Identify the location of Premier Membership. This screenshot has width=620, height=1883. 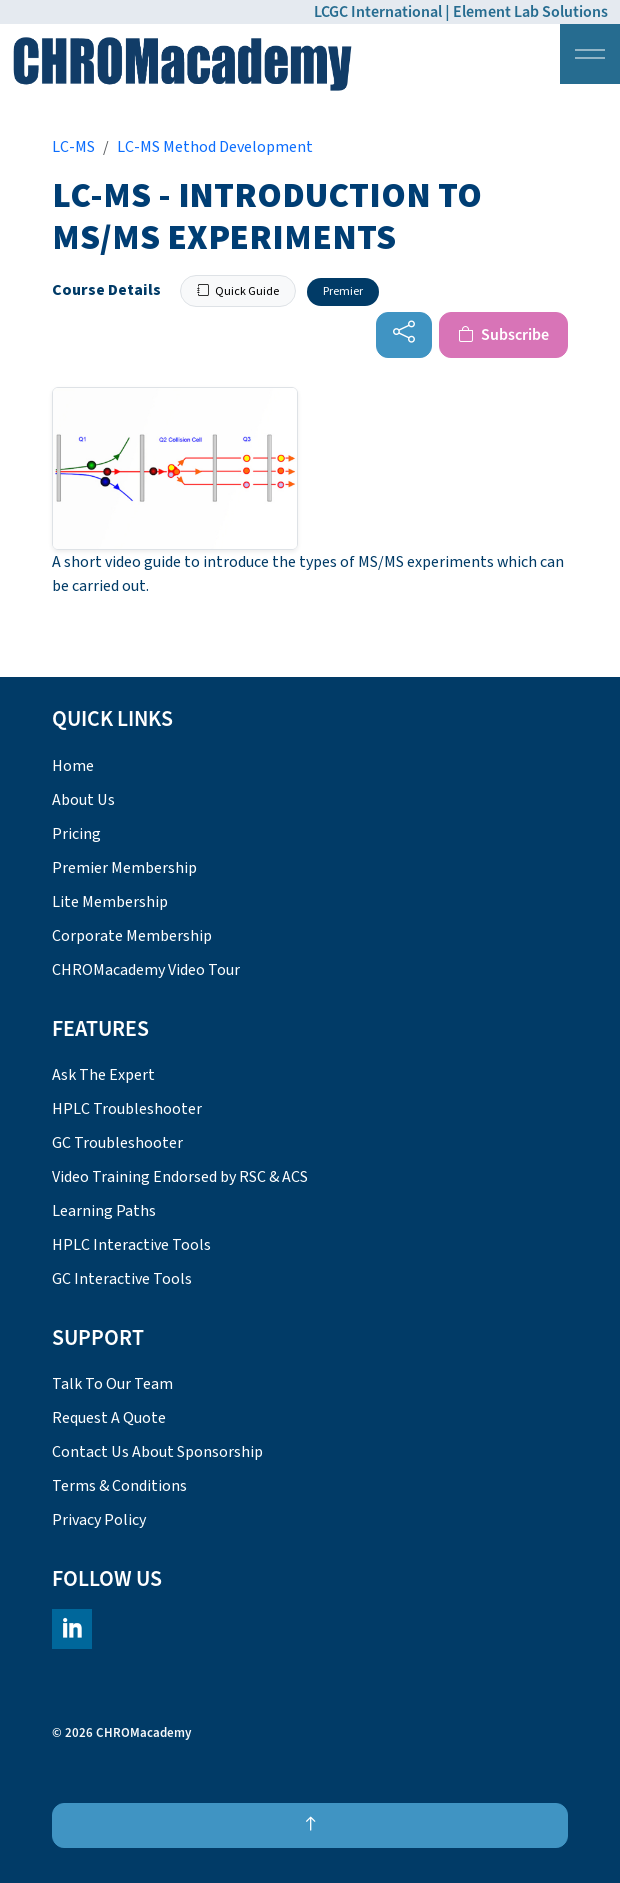
(124, 868).